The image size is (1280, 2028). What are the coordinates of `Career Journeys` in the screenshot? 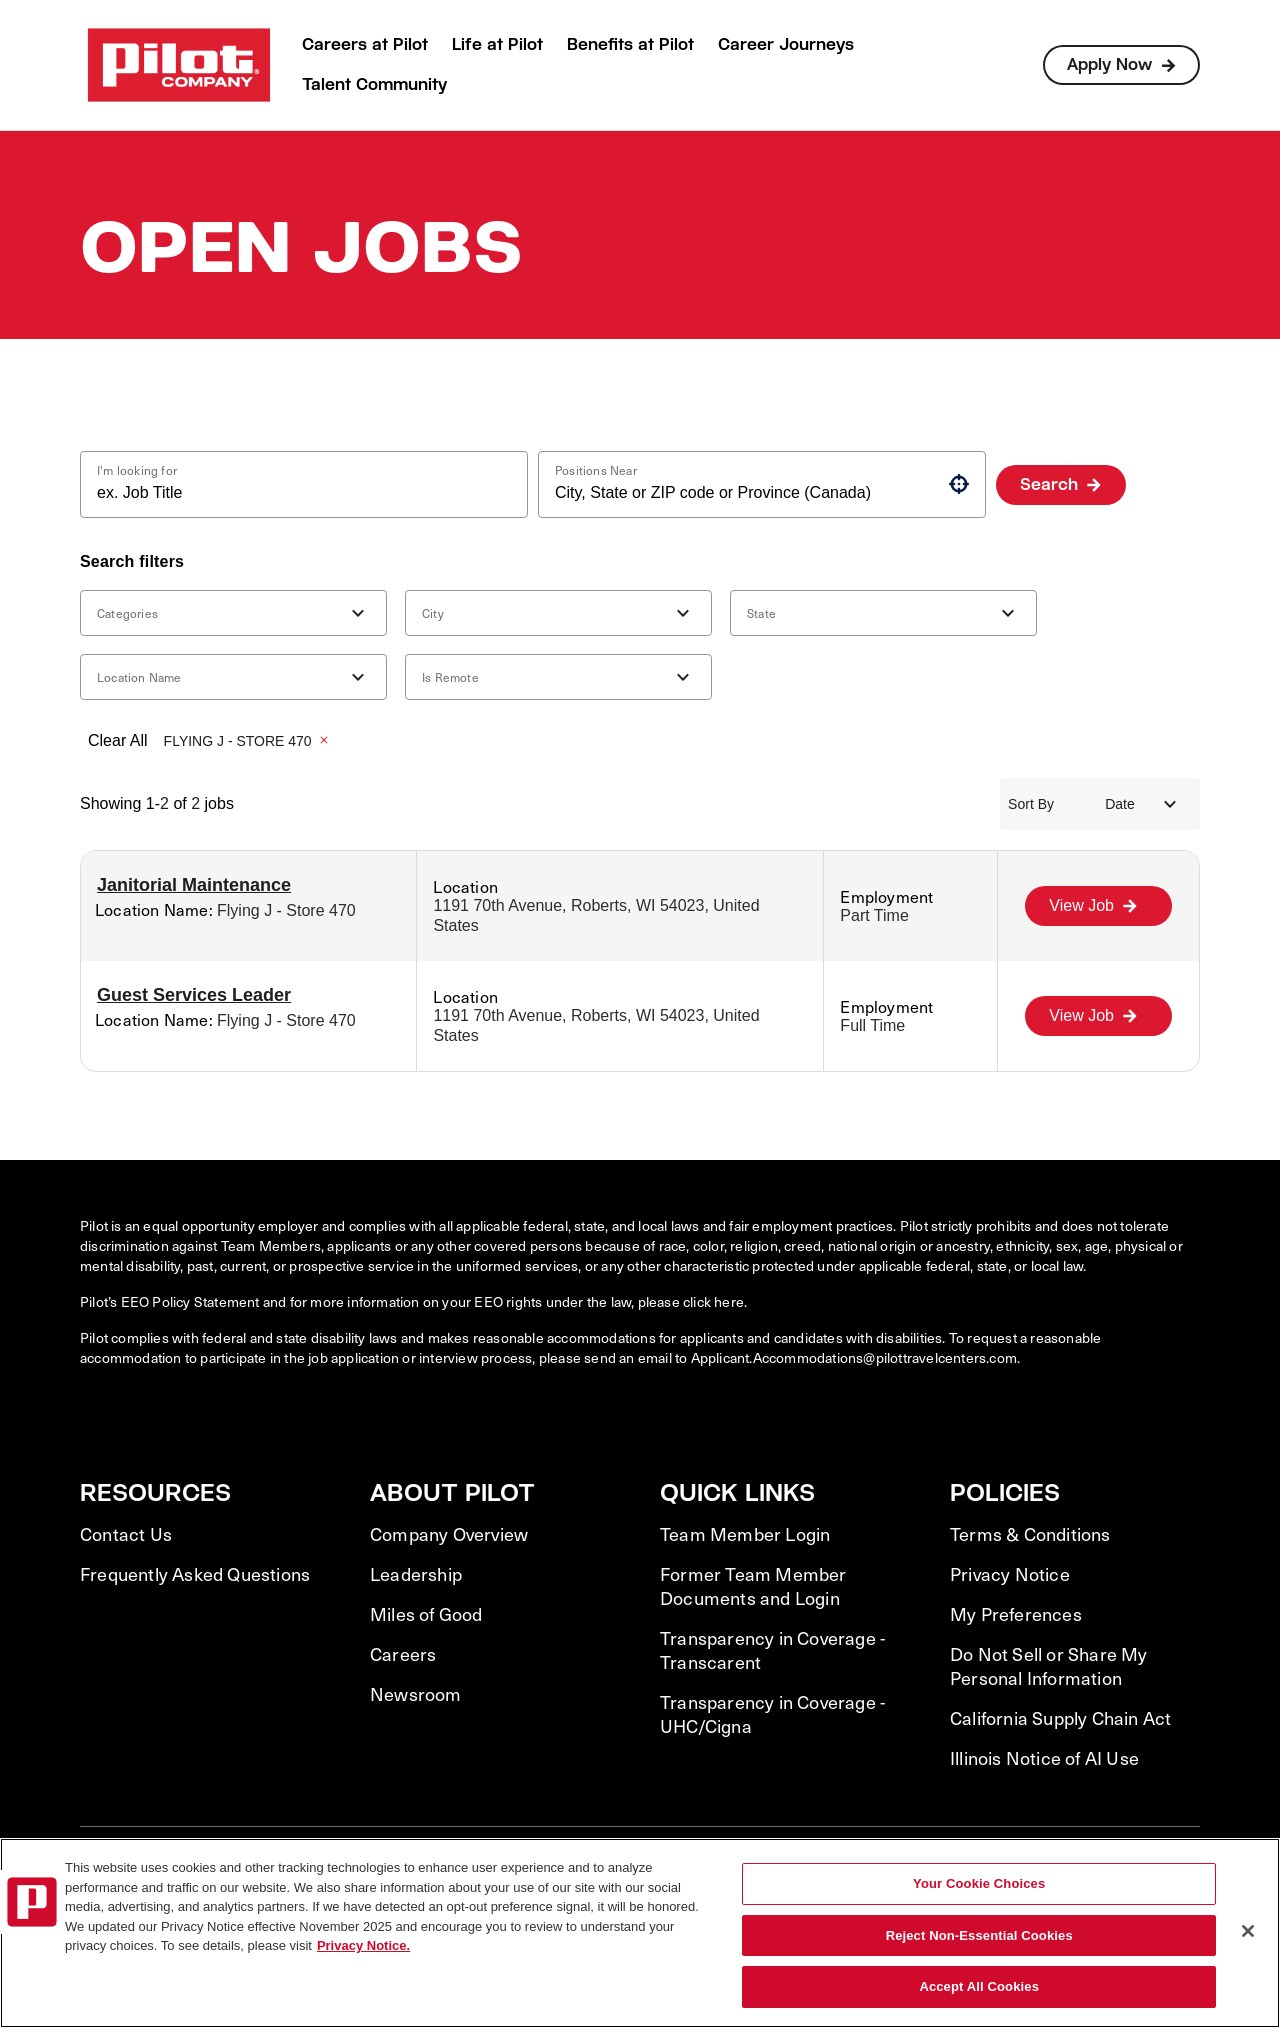 It's located at (786, 44).